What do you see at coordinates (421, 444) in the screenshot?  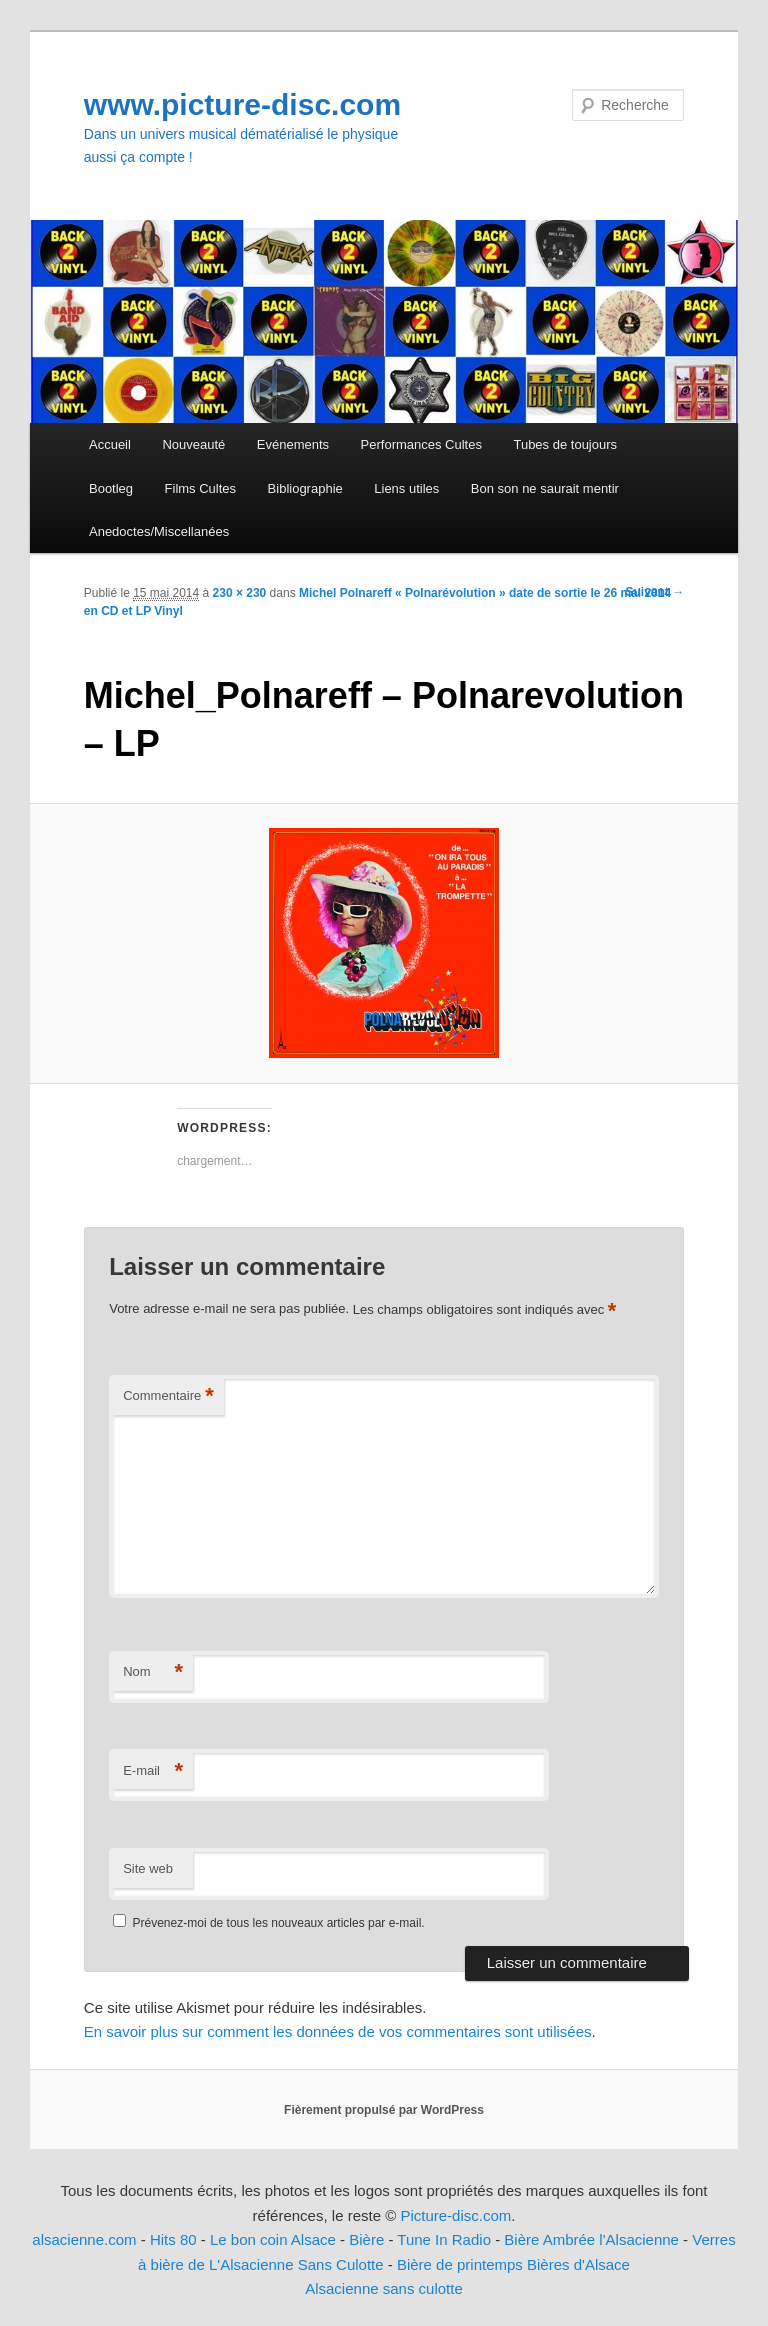 I see `Performances Cultes` at bounding box center [421, 444].